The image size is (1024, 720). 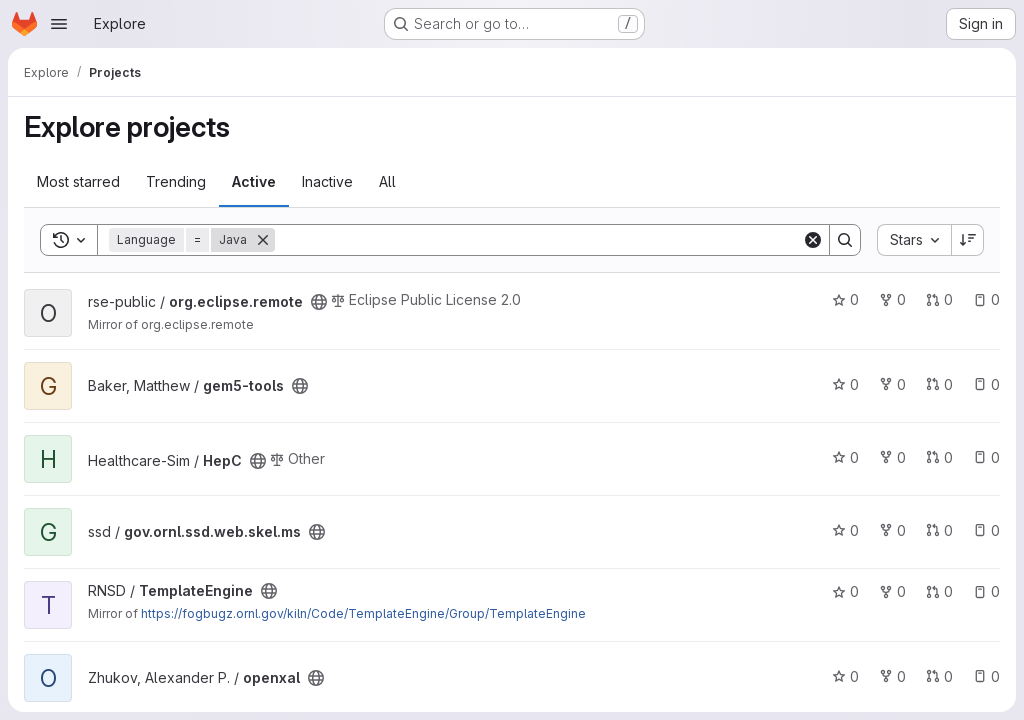 What do you see at coordinates (892, 591) in the screenshot?
I see `0 [TemplateEngine has 0 forks]` at bounding box center [892, 591].